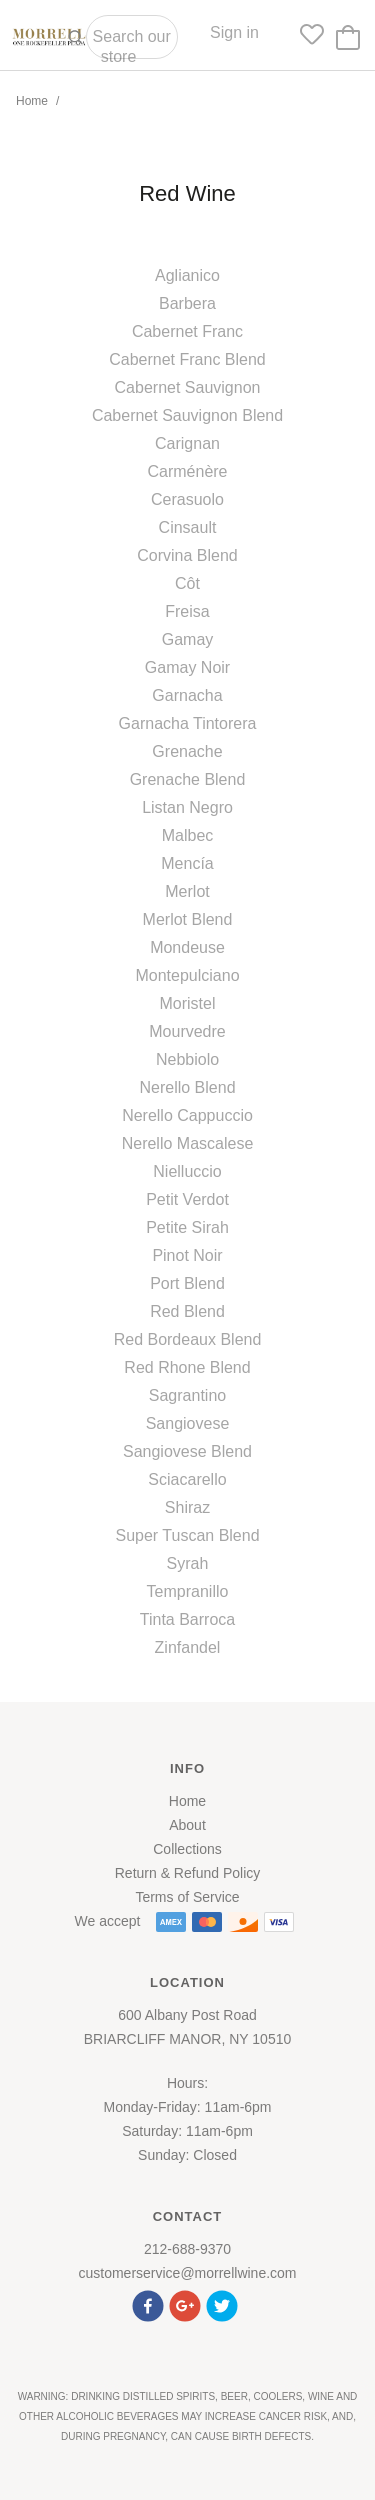  What do you see at coordinates (188, 1647) in the screenshot?
I see `Zinfandel` at bounding box center [188, 1647].